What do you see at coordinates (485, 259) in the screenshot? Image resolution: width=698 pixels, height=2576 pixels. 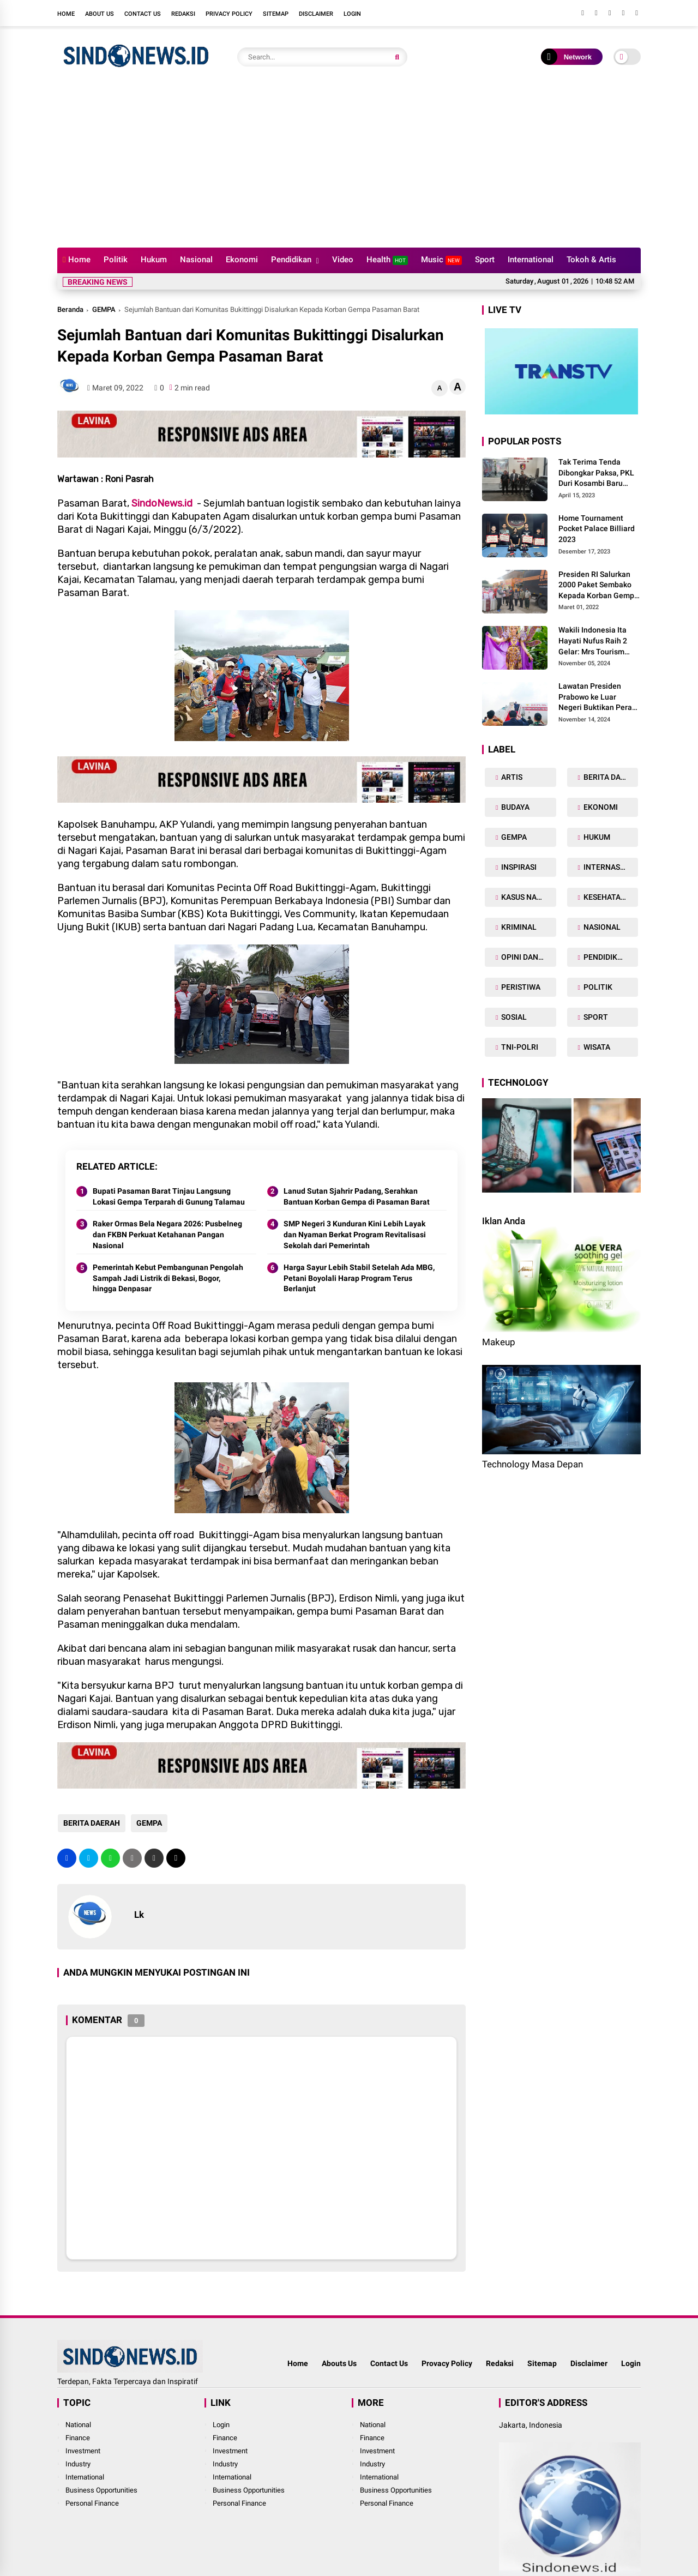 I see `Sport` at bounding box center [485, 259].